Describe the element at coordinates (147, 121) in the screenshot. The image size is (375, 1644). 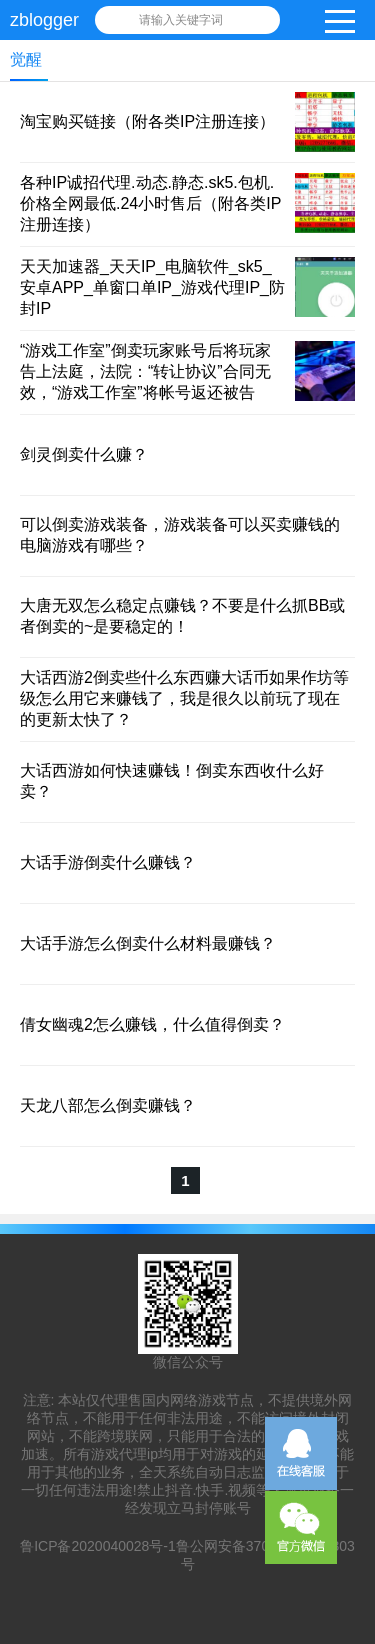
I see `淘宝购买链接（附各类IP注册连接）` at that location.